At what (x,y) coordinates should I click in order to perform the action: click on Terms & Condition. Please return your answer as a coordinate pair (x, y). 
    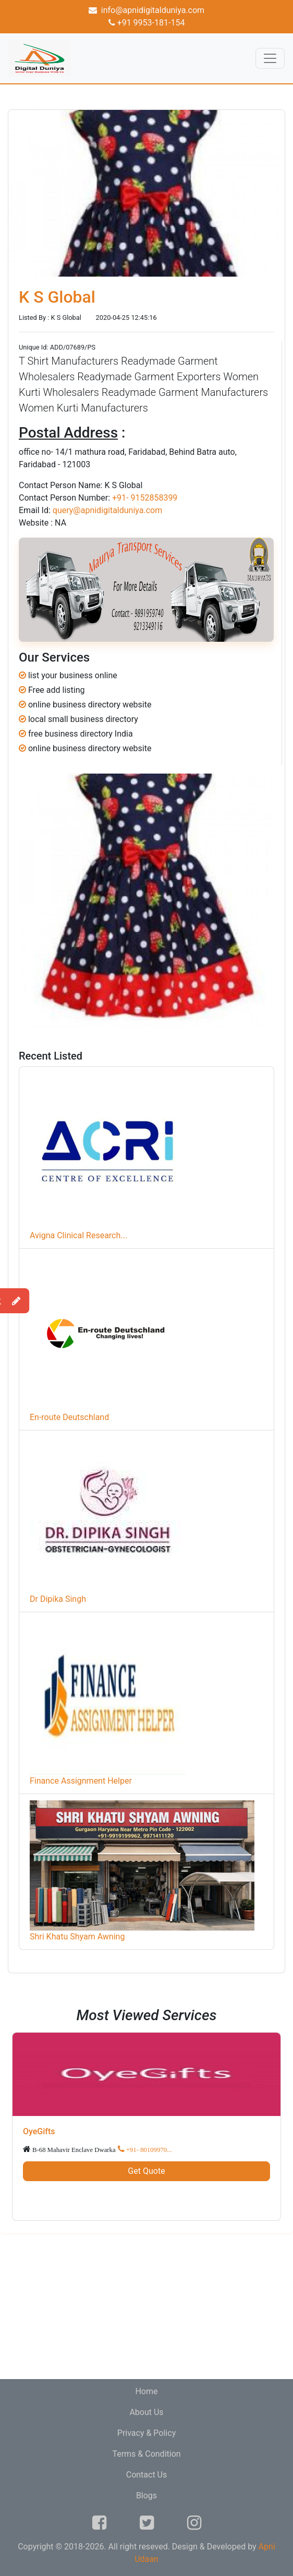
    Looking at the image, I should click on (146, 2454).